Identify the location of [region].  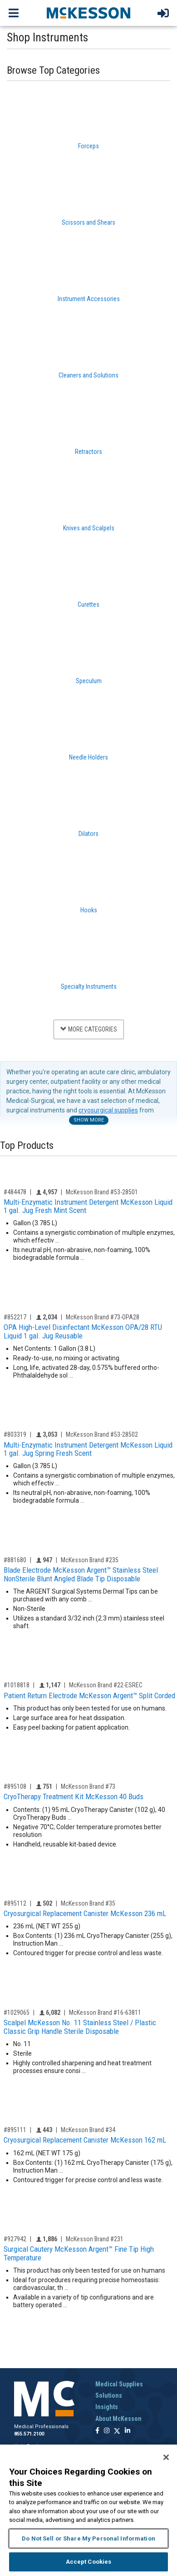
(88, 2510).